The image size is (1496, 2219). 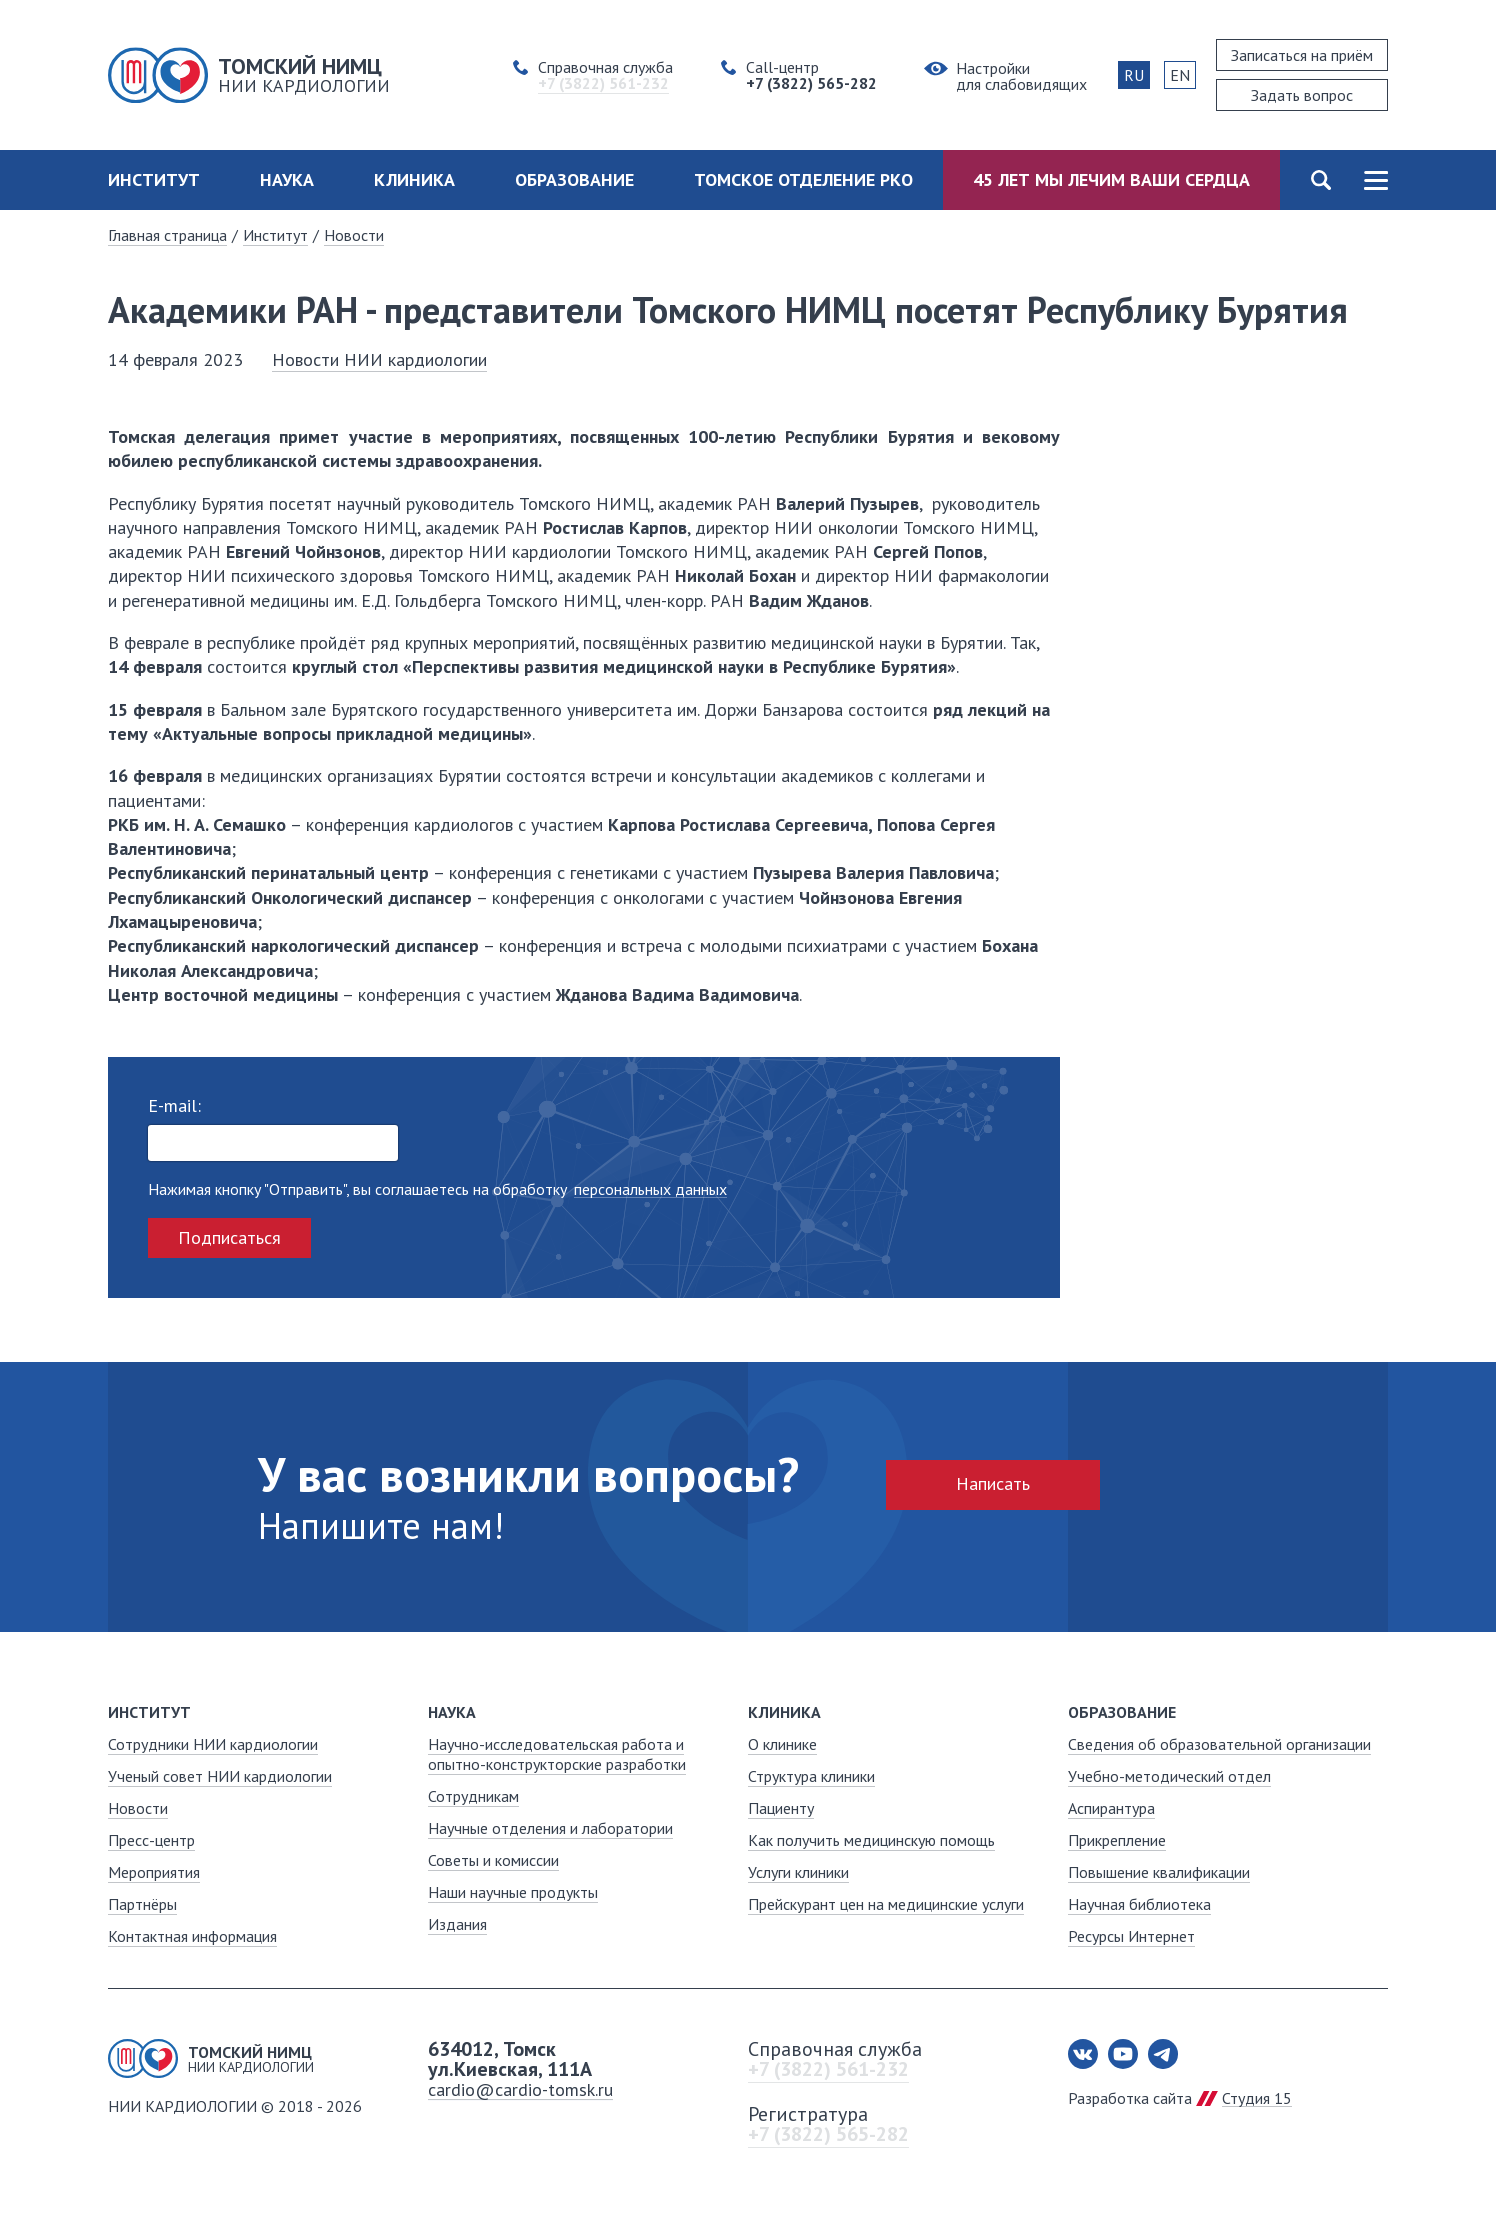 I want to click on Научные отделения и лаборатории, so click(x=550, y=1828).